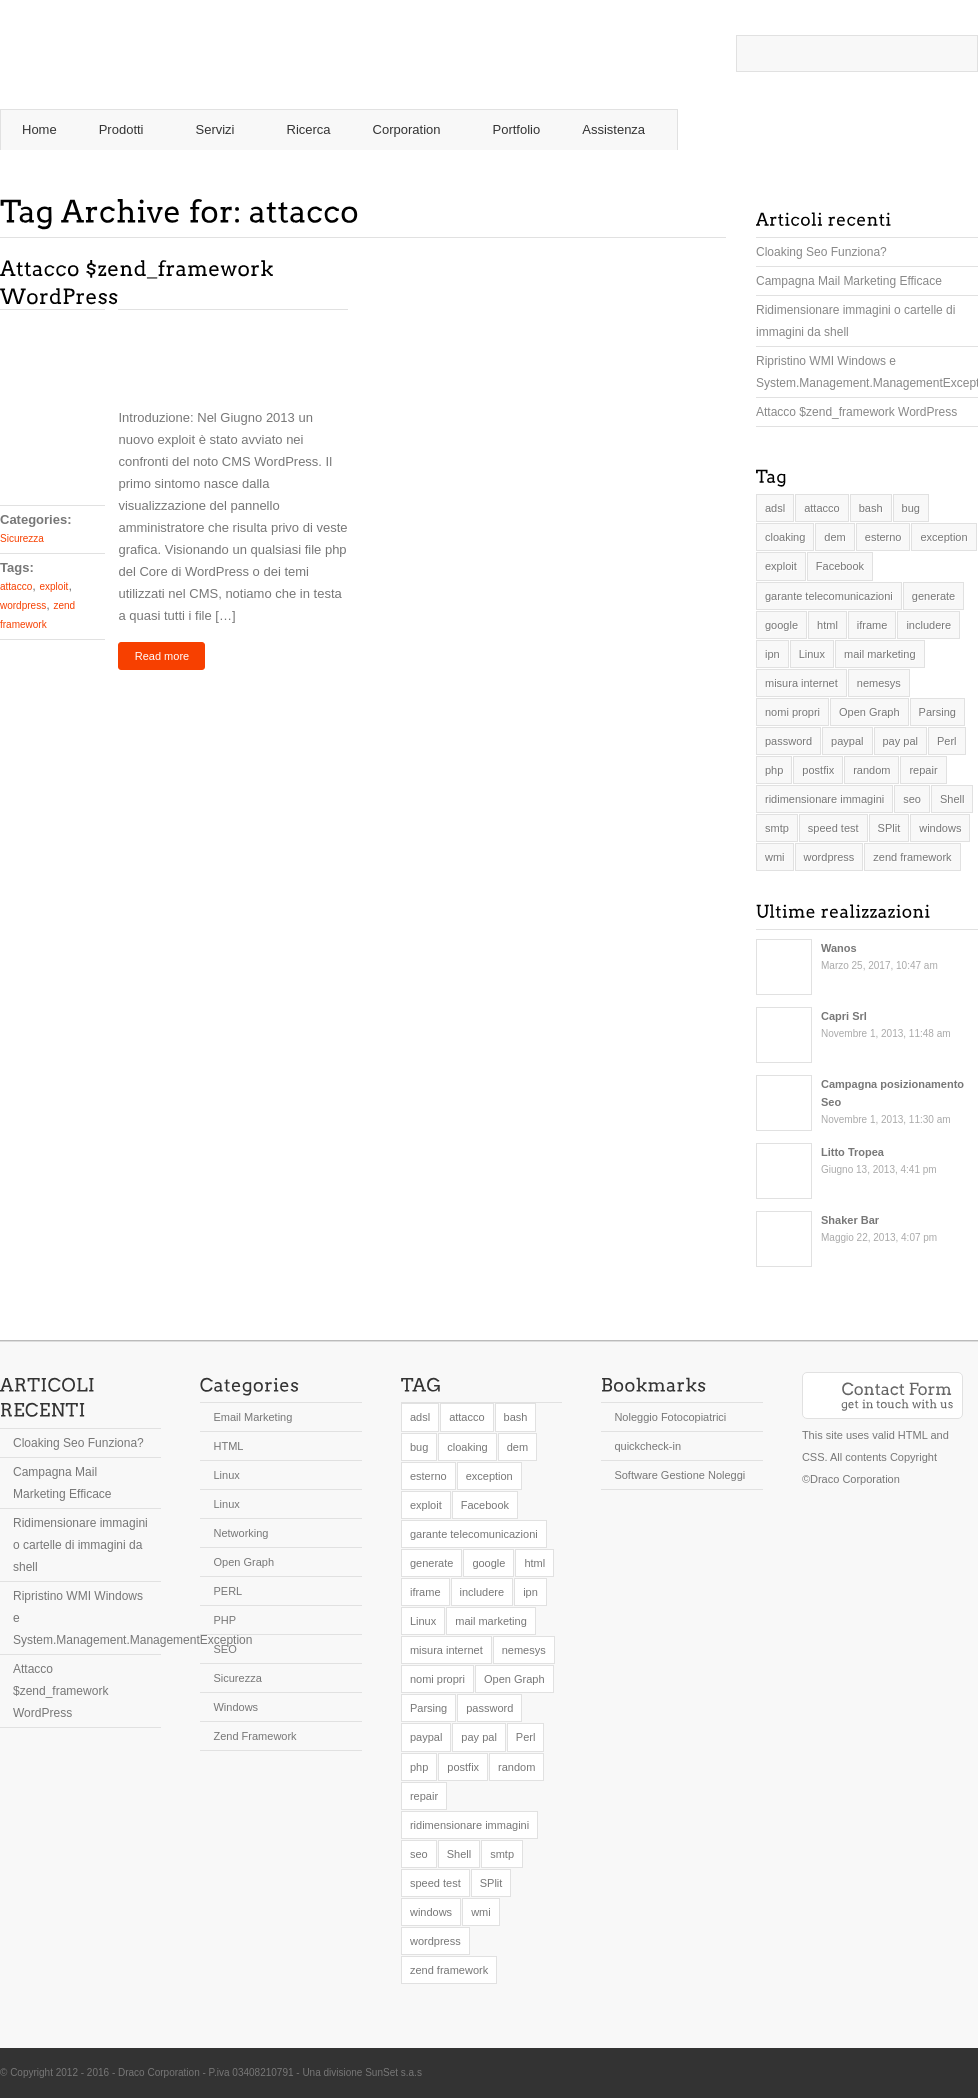  Describe the element at coordinates (224, 1649) in the screenshot. I see `SEO` at that location.